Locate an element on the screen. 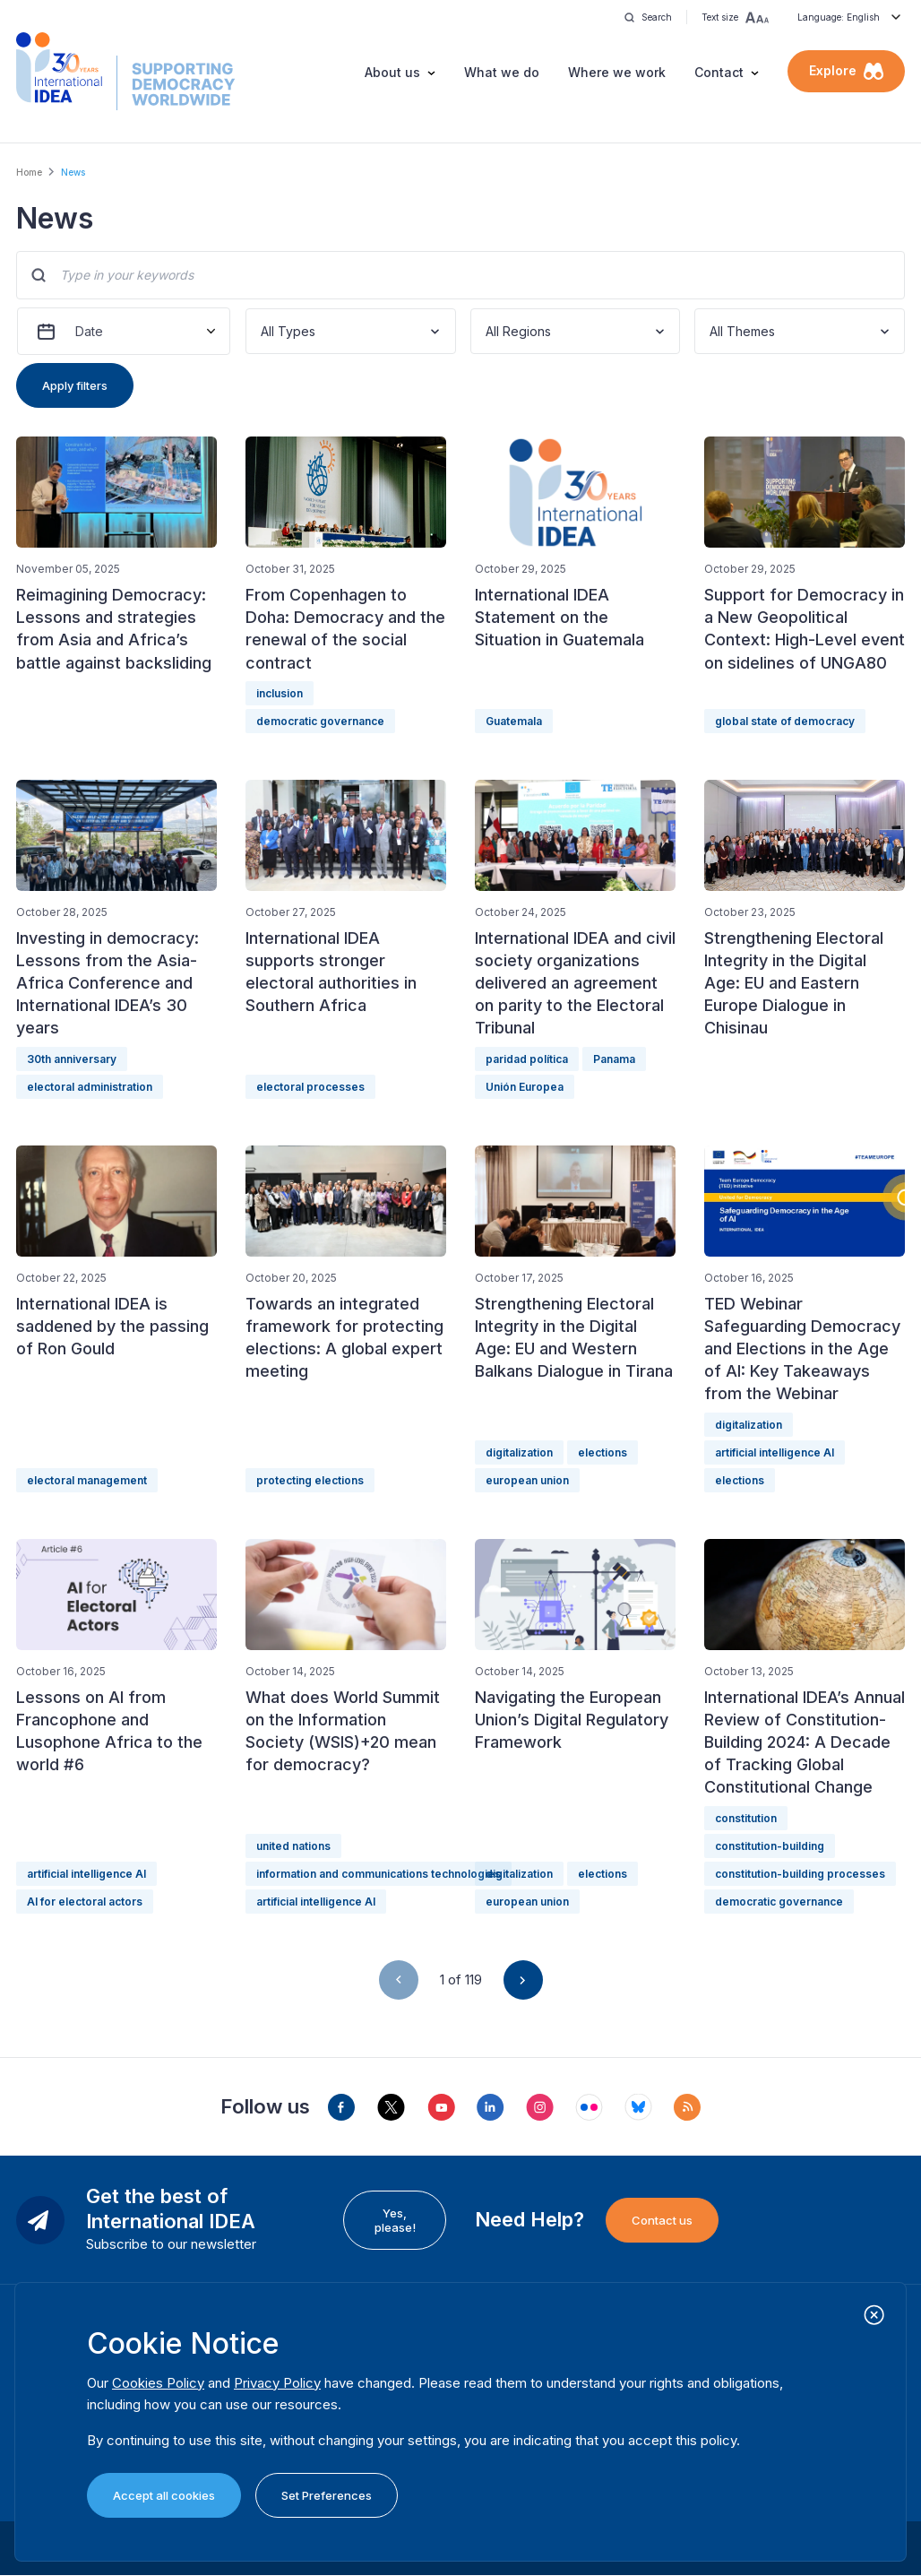  information and communications technologies is located at coordinates (378, 1873).